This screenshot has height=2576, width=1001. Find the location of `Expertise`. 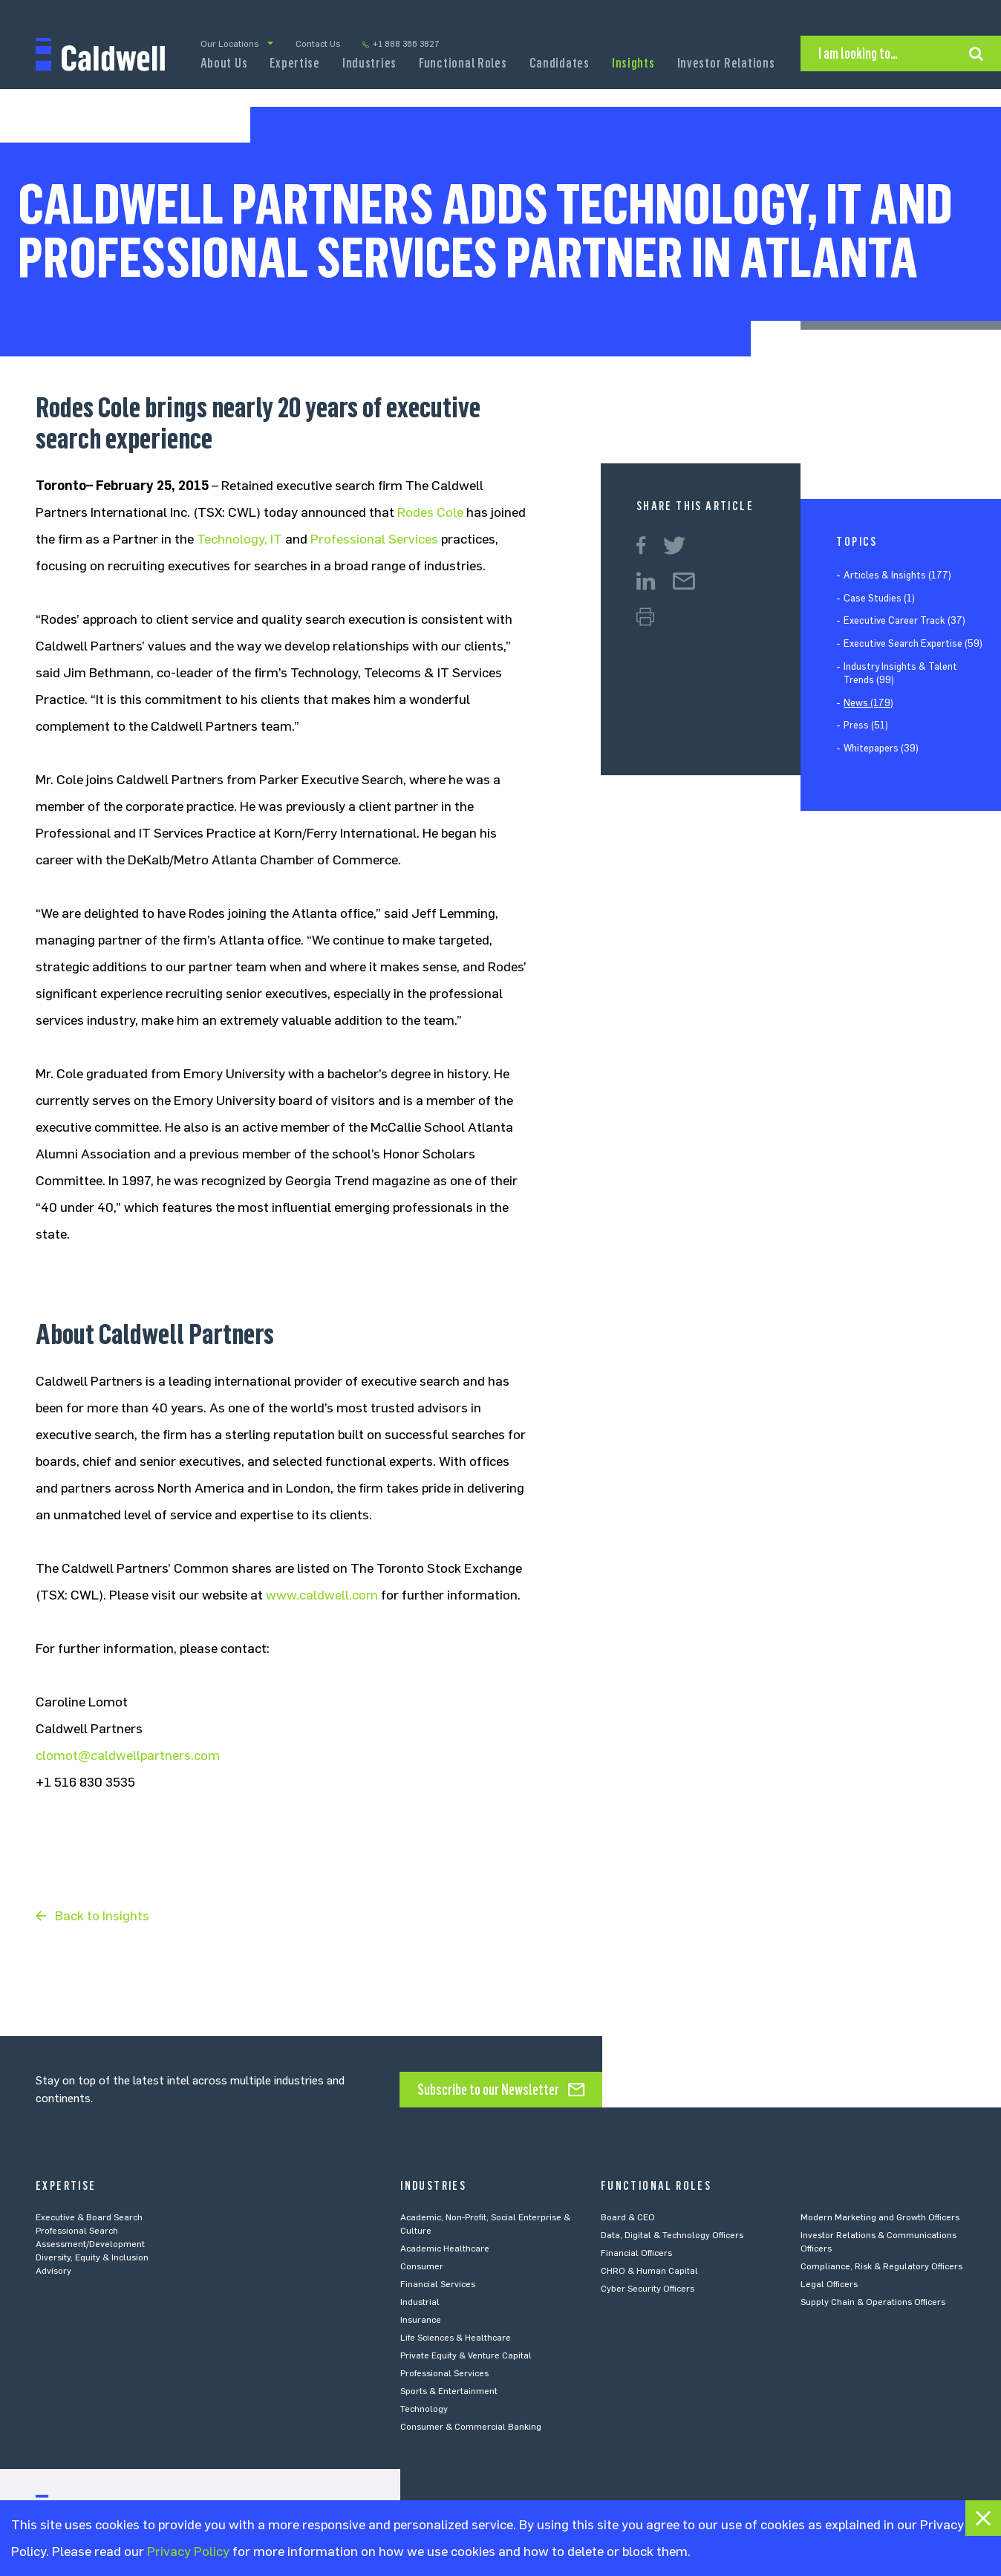

Expertise is located at coordinates (294, 63).